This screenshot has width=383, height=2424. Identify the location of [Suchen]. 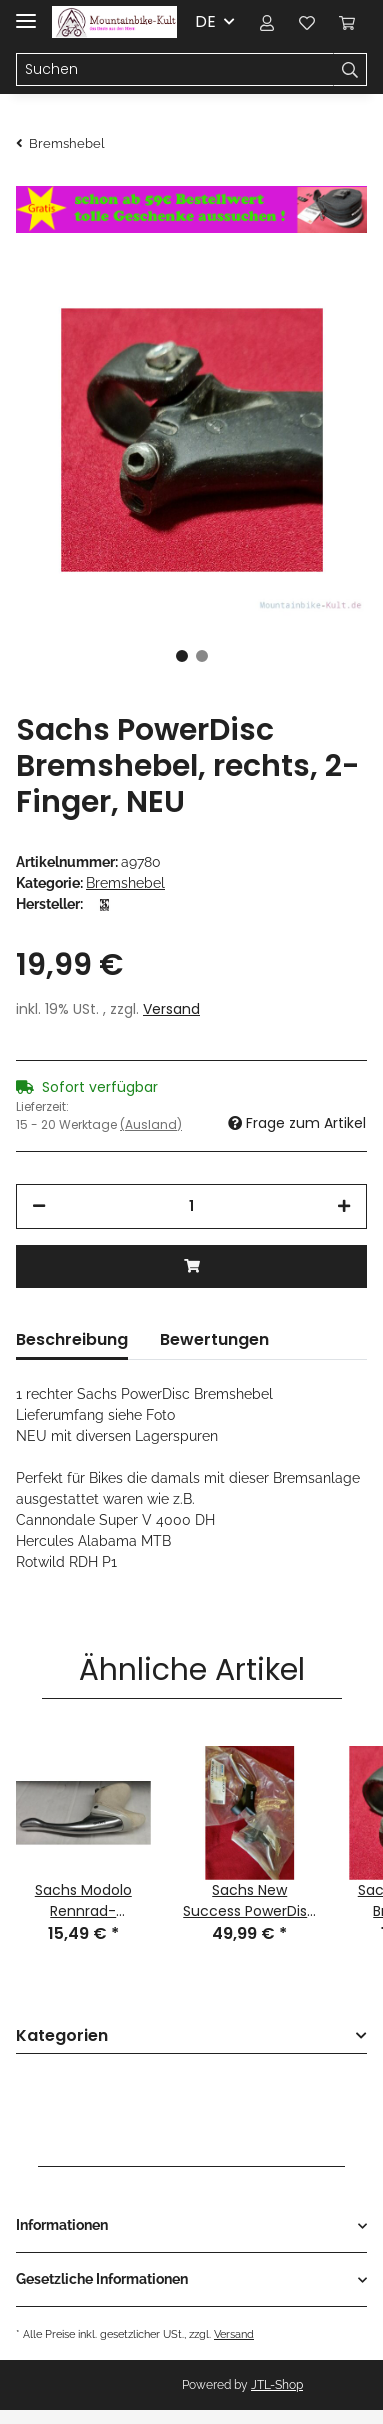
(175, 70).